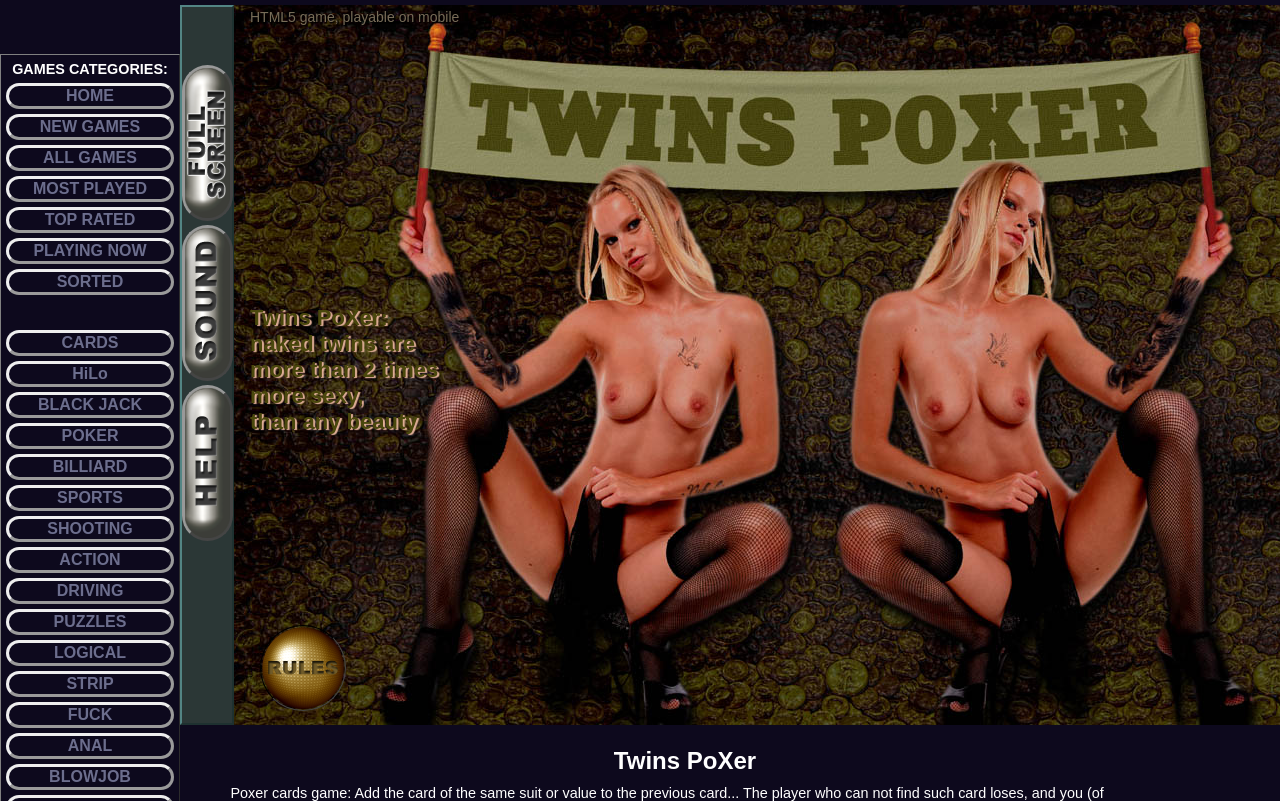  Describe the element at coordinates (90, 776) in the screenshot. I see `BLOWJOB` at that location.